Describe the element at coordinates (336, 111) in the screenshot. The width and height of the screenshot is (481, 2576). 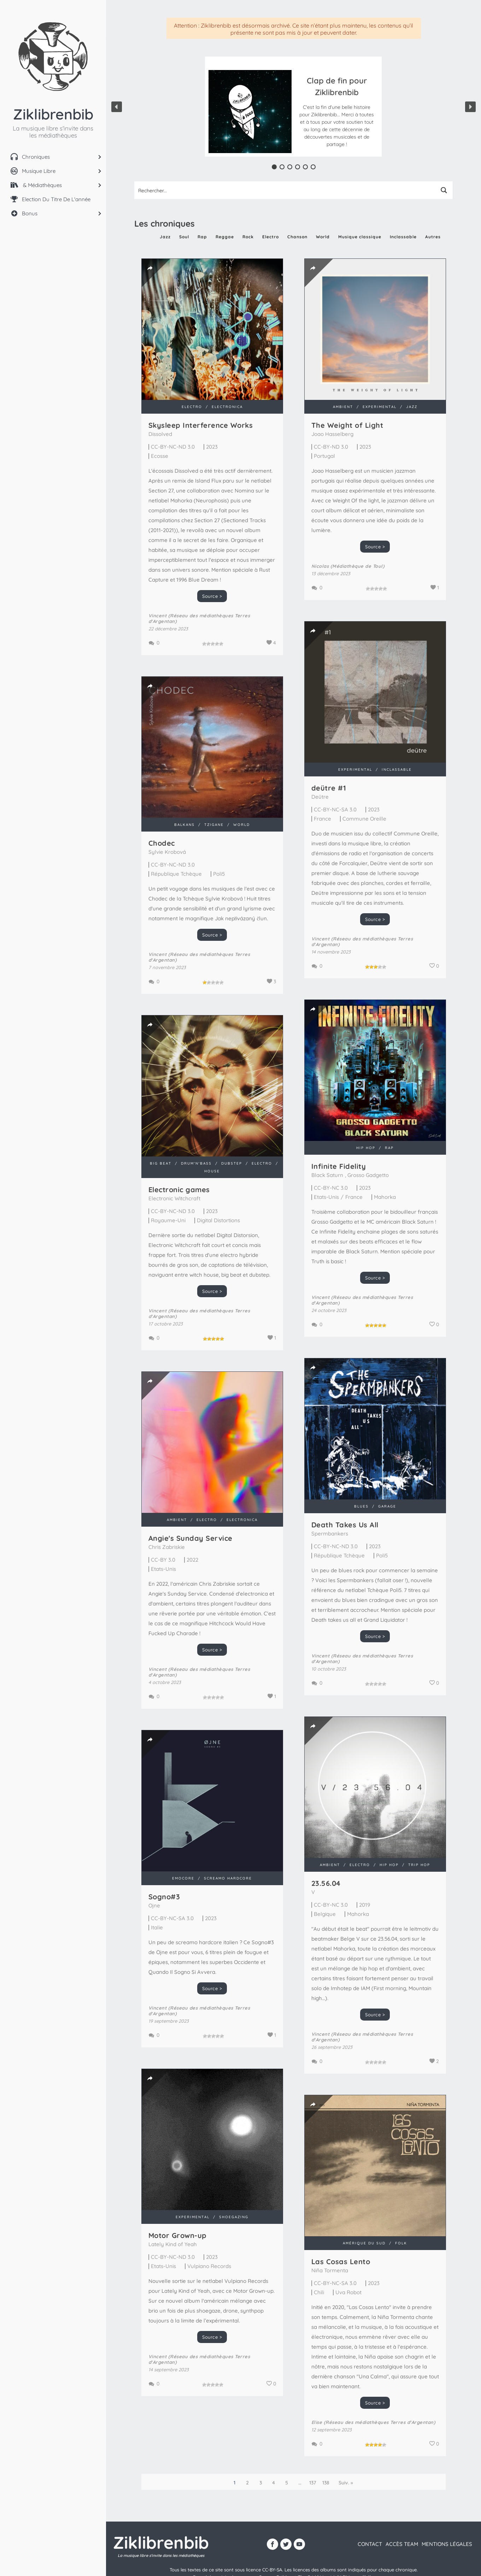
I see `[button]` at that location.